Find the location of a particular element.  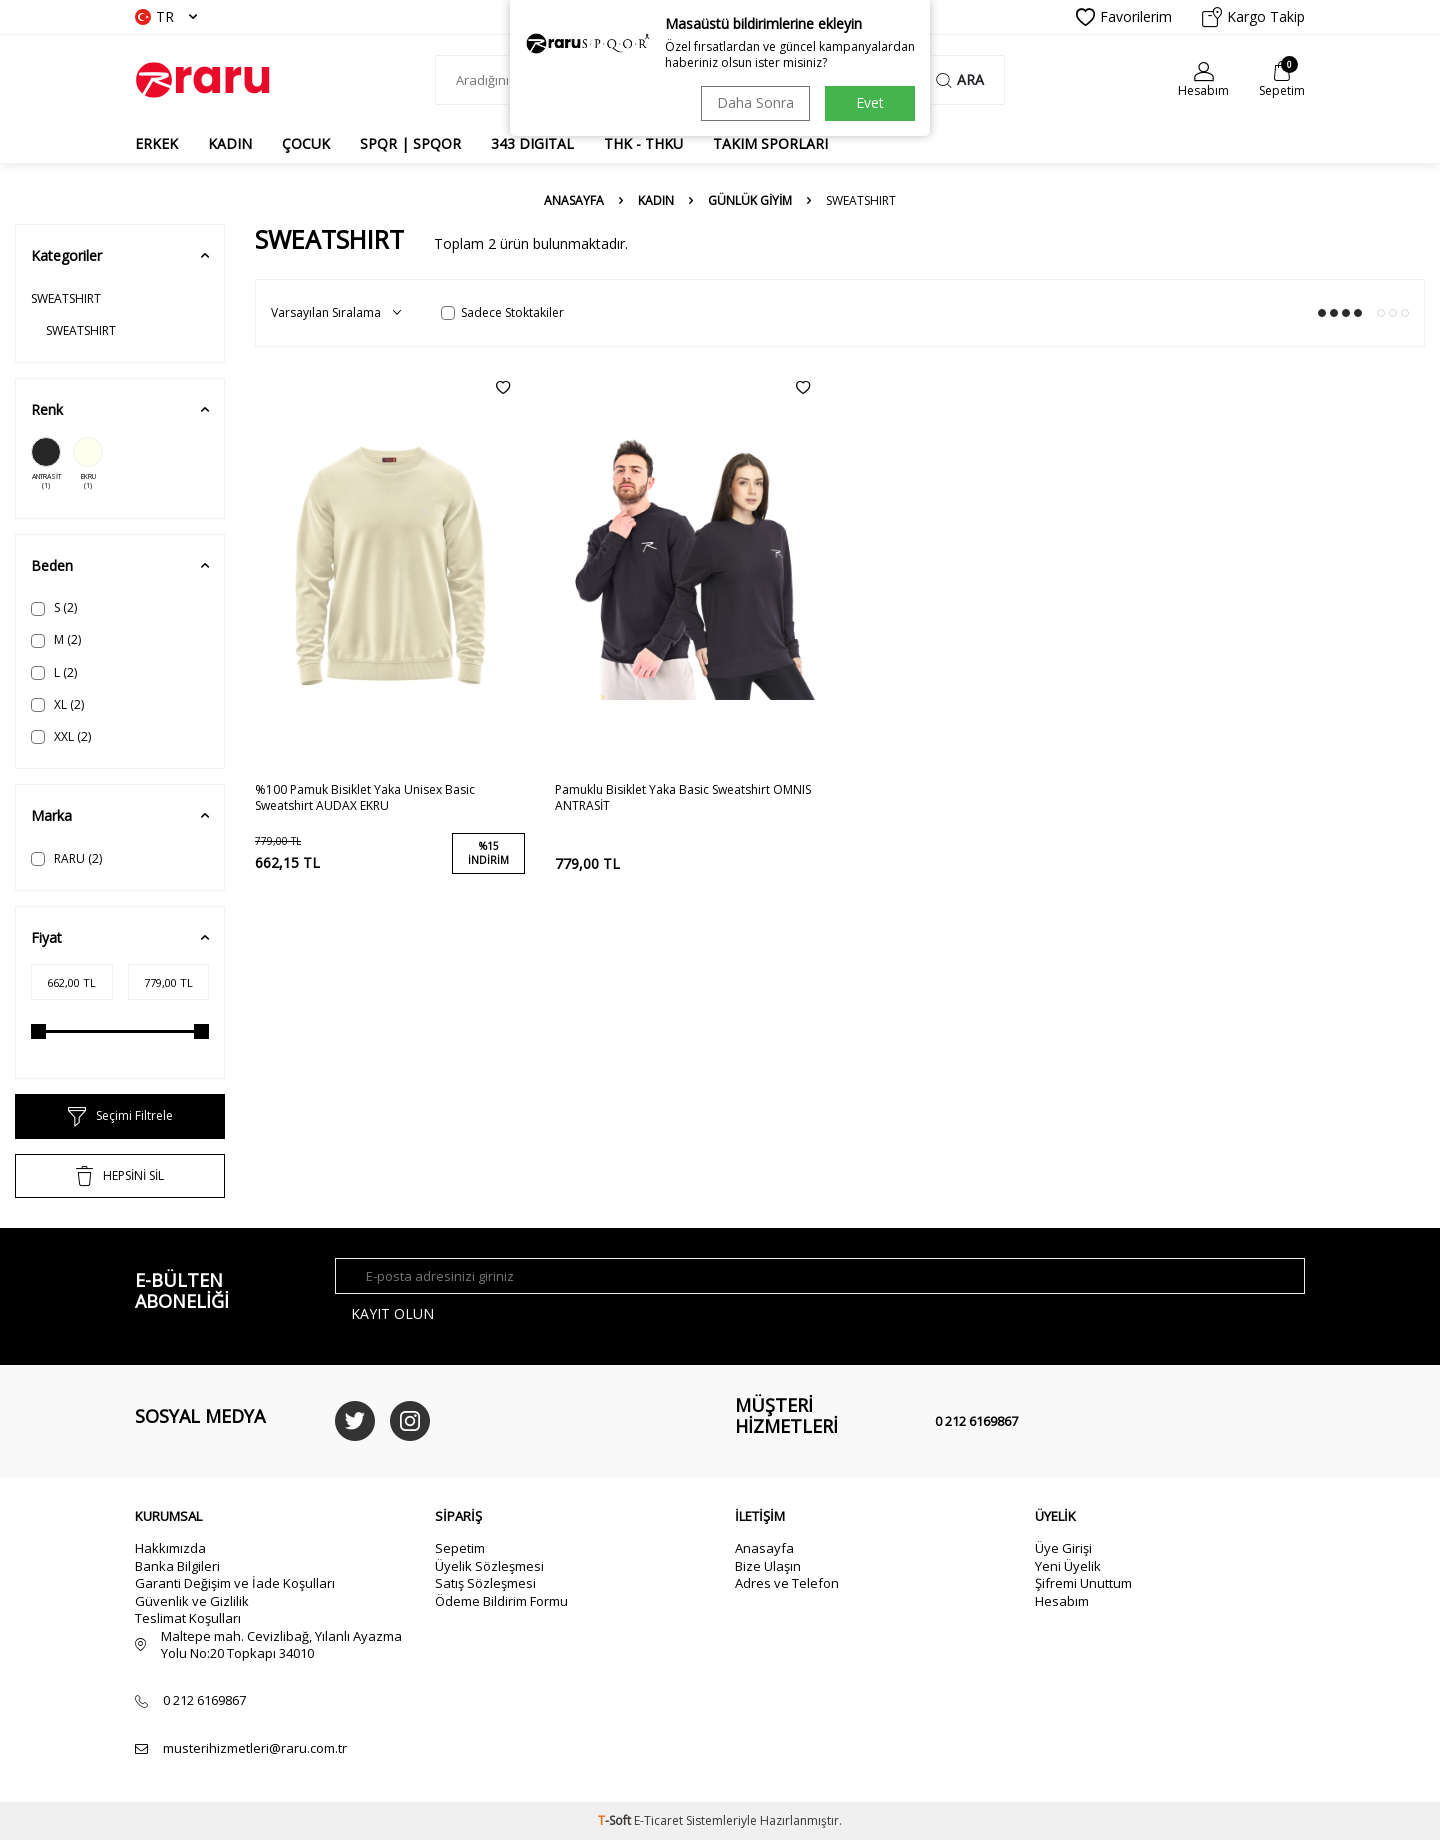

Teslimat Koşulları is located at coordinates (188, 1618).